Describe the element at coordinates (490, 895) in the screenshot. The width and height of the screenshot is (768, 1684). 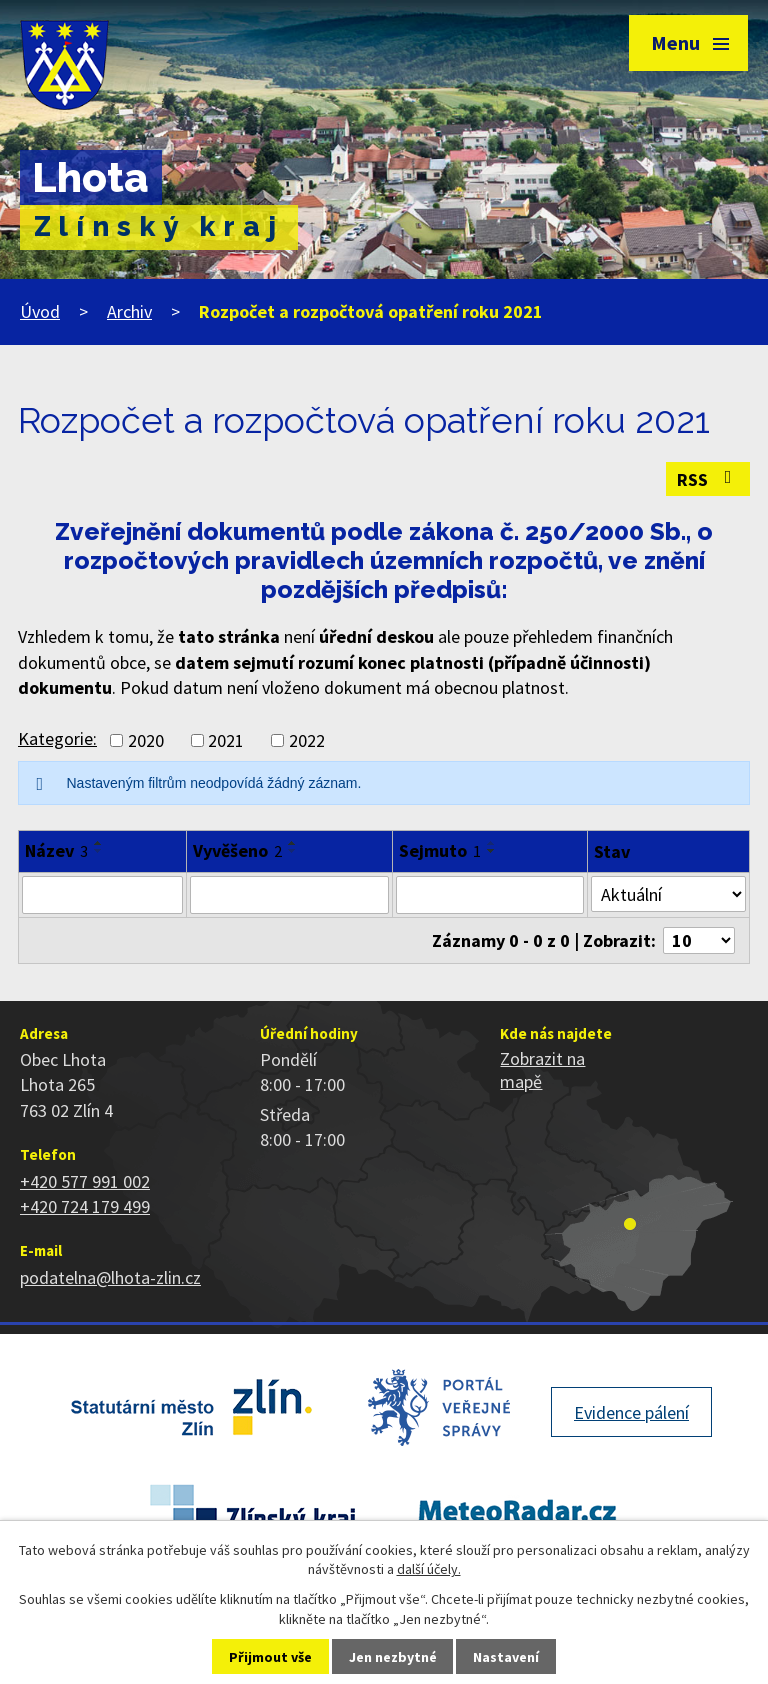
I see `[Filtrovat podle Sejmuto]` at that location.